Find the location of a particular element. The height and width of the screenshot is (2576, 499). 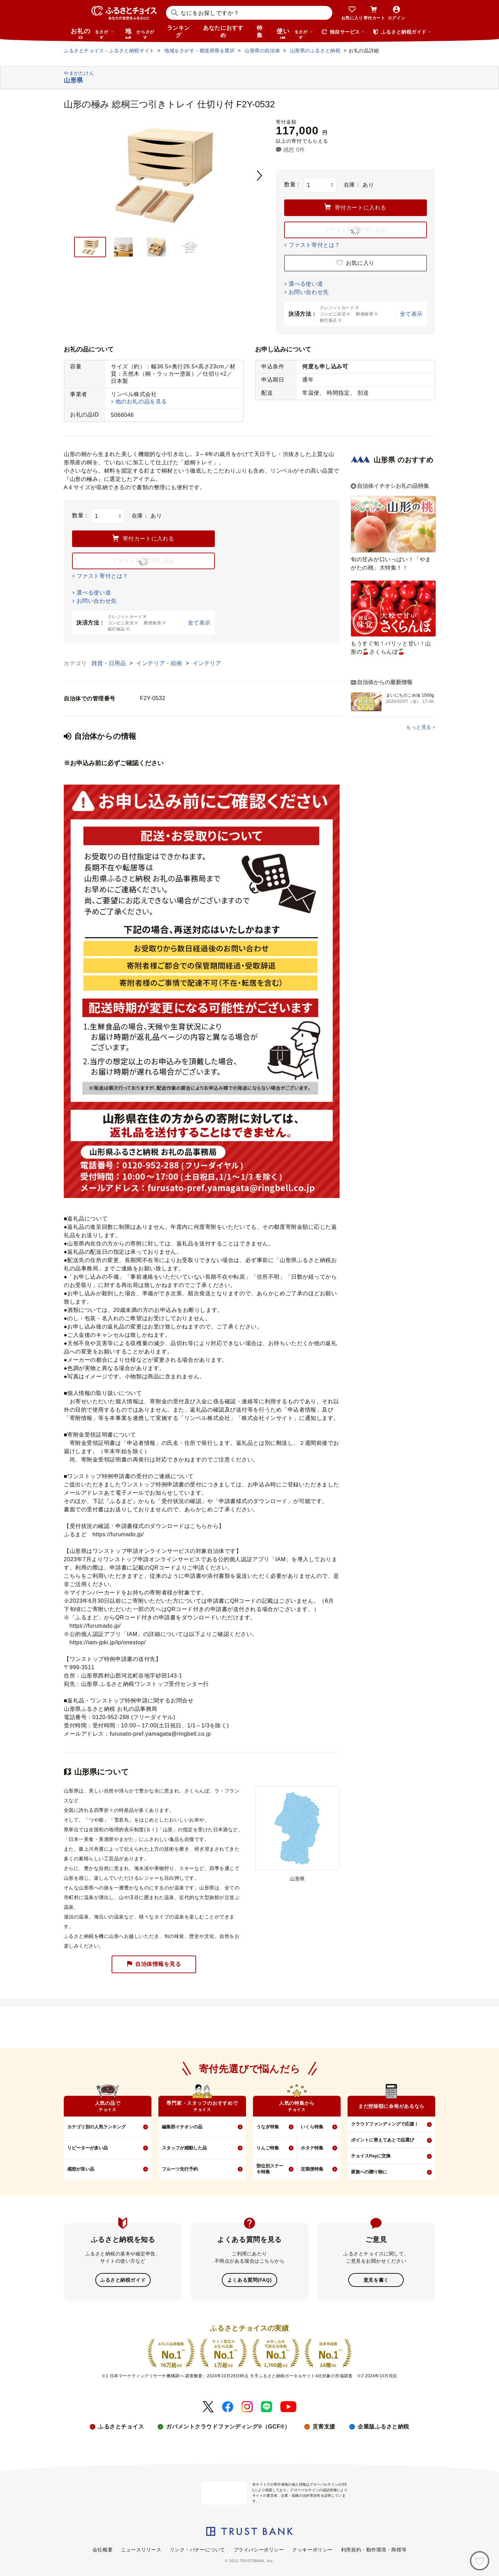

クッキーポリシー is located at coordinates (312, 2549).